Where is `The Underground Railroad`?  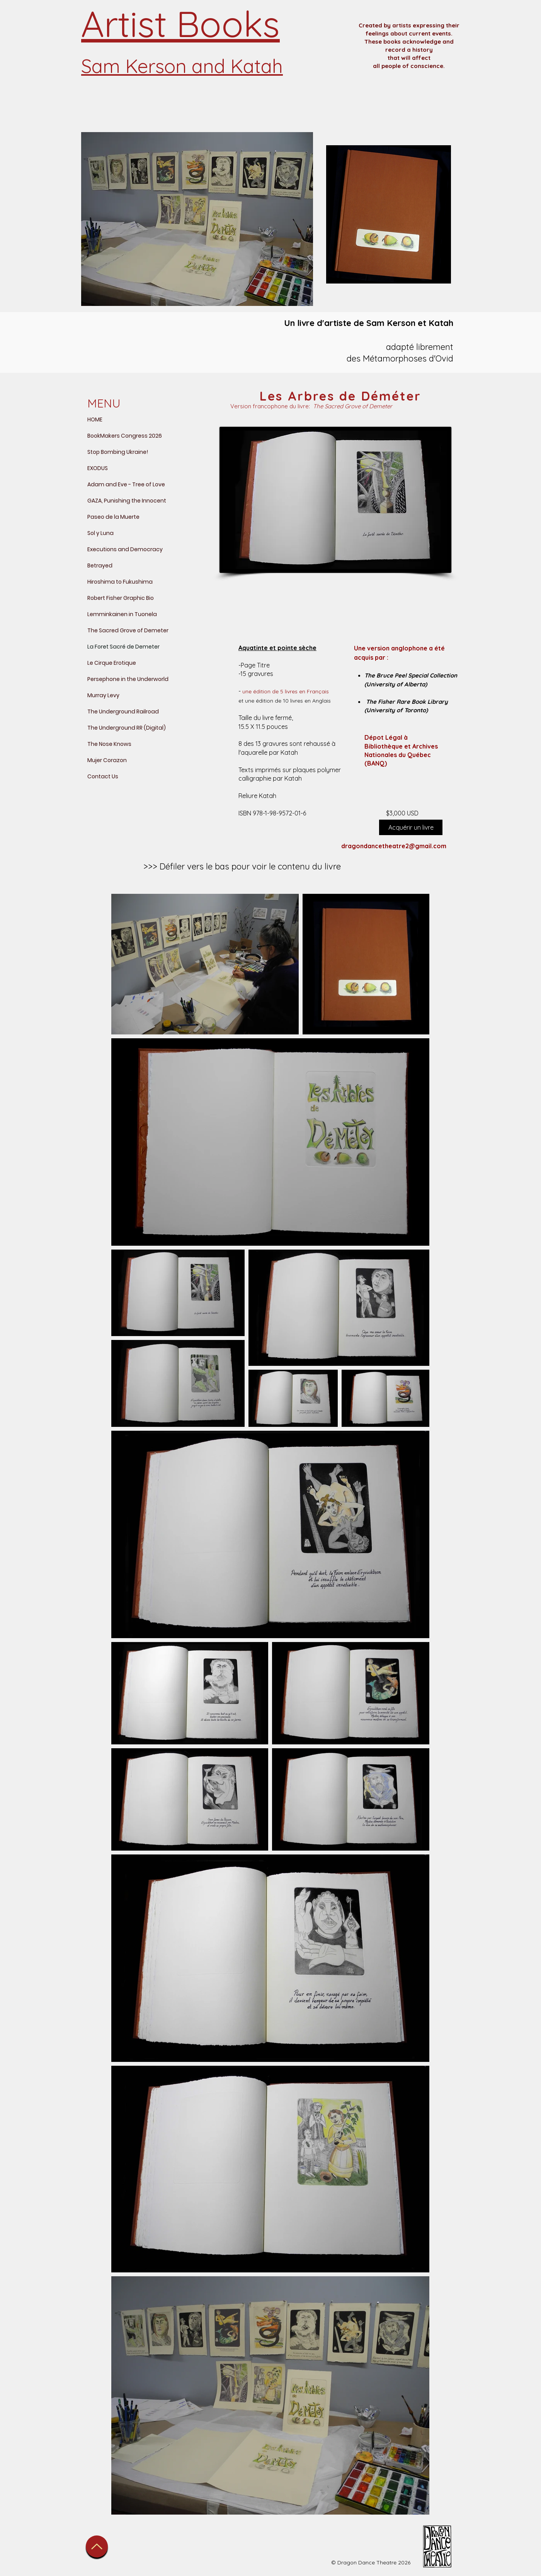
The Underground Railroad is located at coordinates (123, 711).